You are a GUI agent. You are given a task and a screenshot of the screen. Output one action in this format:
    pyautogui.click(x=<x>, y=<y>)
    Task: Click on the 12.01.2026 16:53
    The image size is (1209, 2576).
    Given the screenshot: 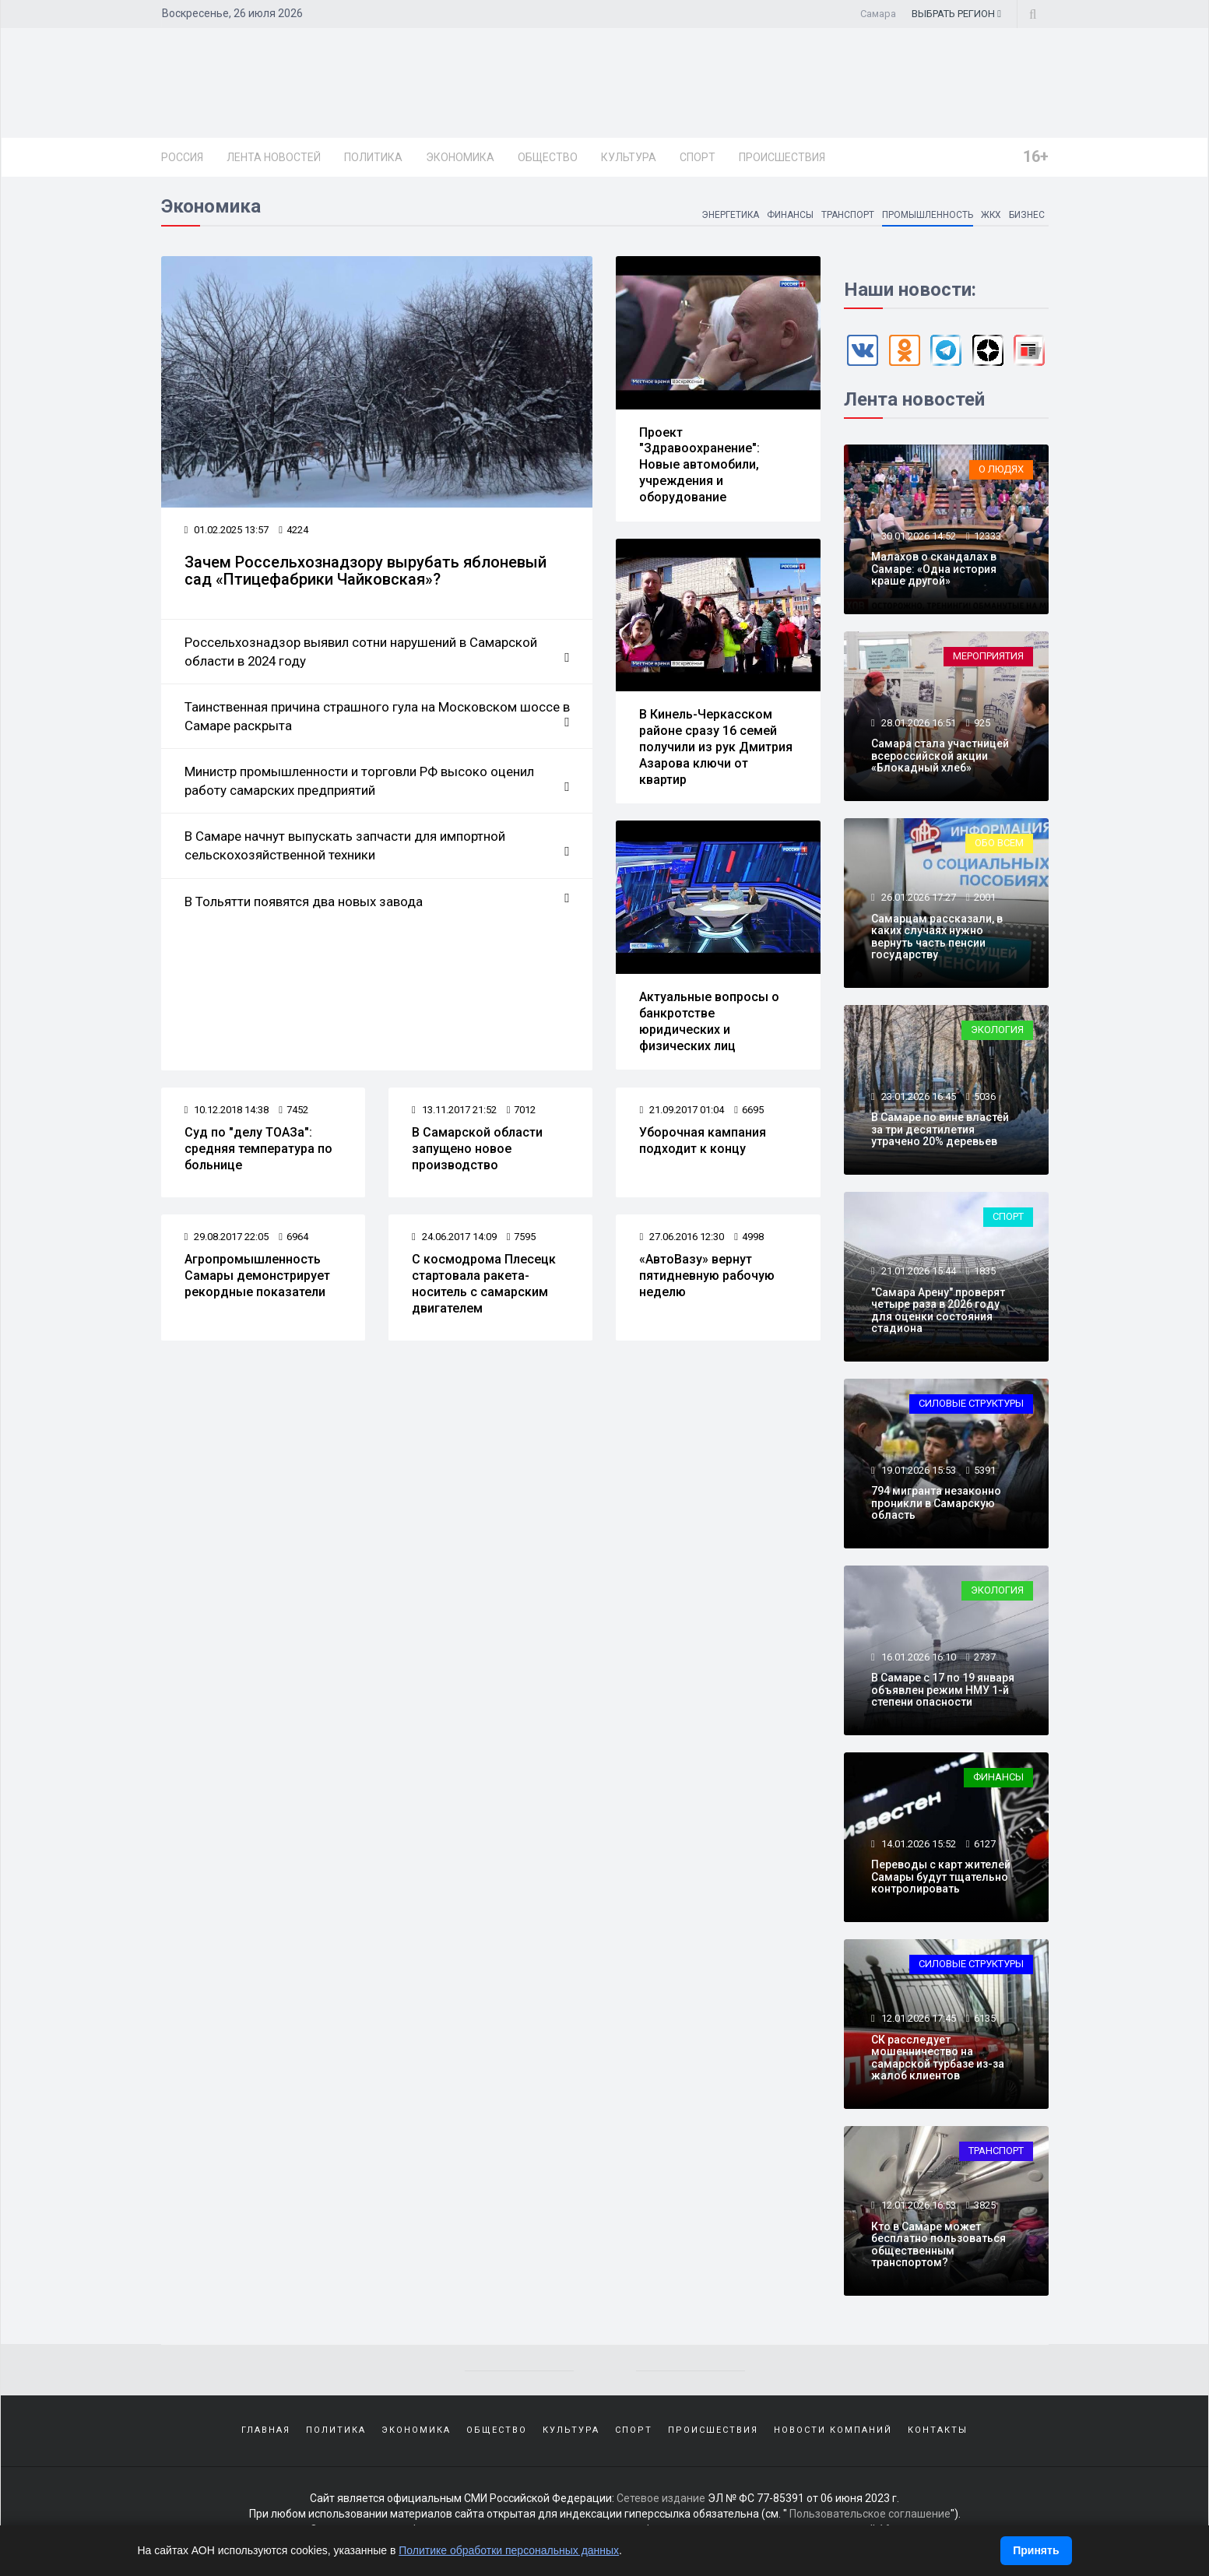 What is the action you would take?
    pyautogui.click(x=917, y=2205)
    